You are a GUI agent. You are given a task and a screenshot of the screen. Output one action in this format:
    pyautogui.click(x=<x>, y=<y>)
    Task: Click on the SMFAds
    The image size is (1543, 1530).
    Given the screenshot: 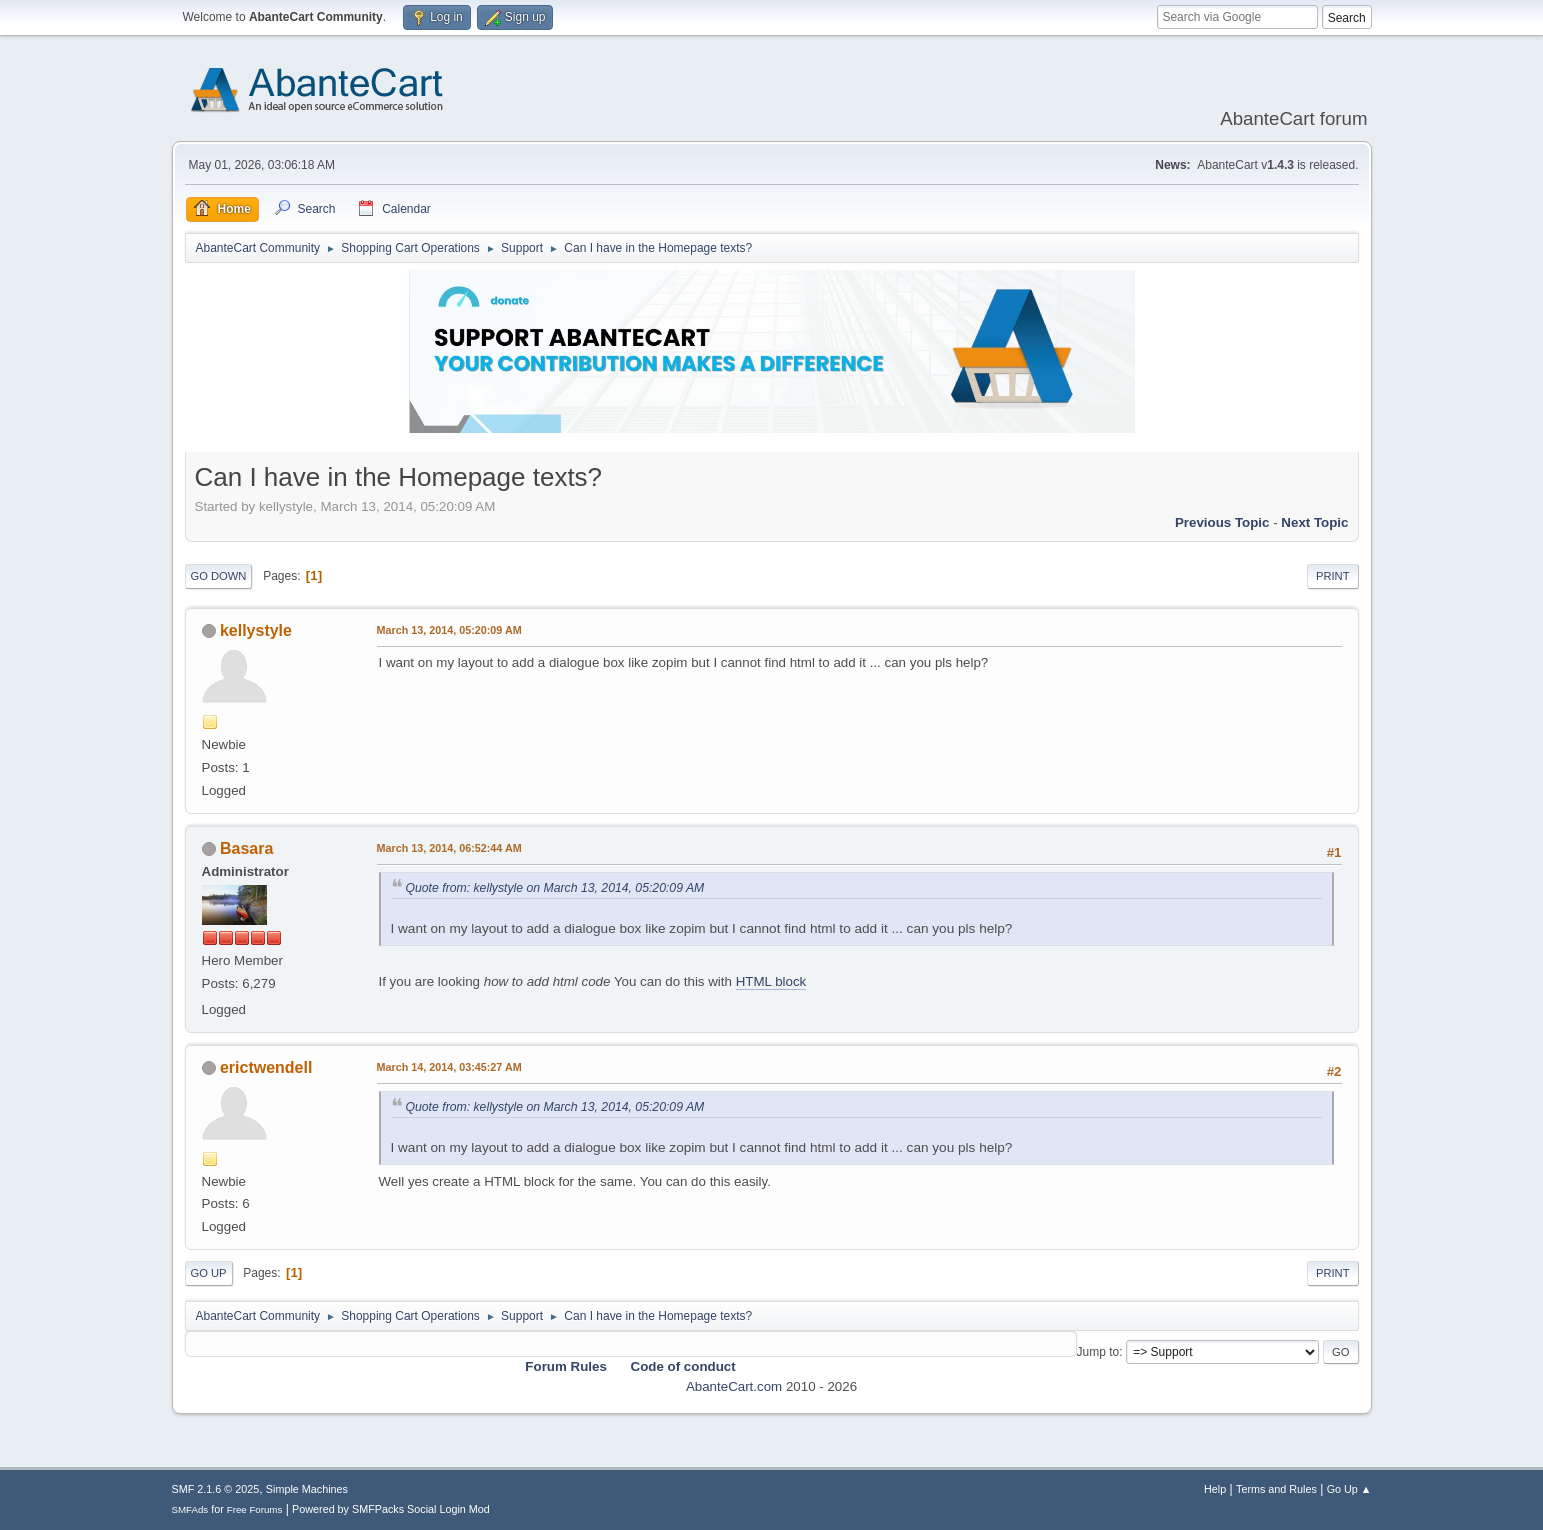 What is the action you would take?
    pyautogui.click(x=190, y=1509)
    